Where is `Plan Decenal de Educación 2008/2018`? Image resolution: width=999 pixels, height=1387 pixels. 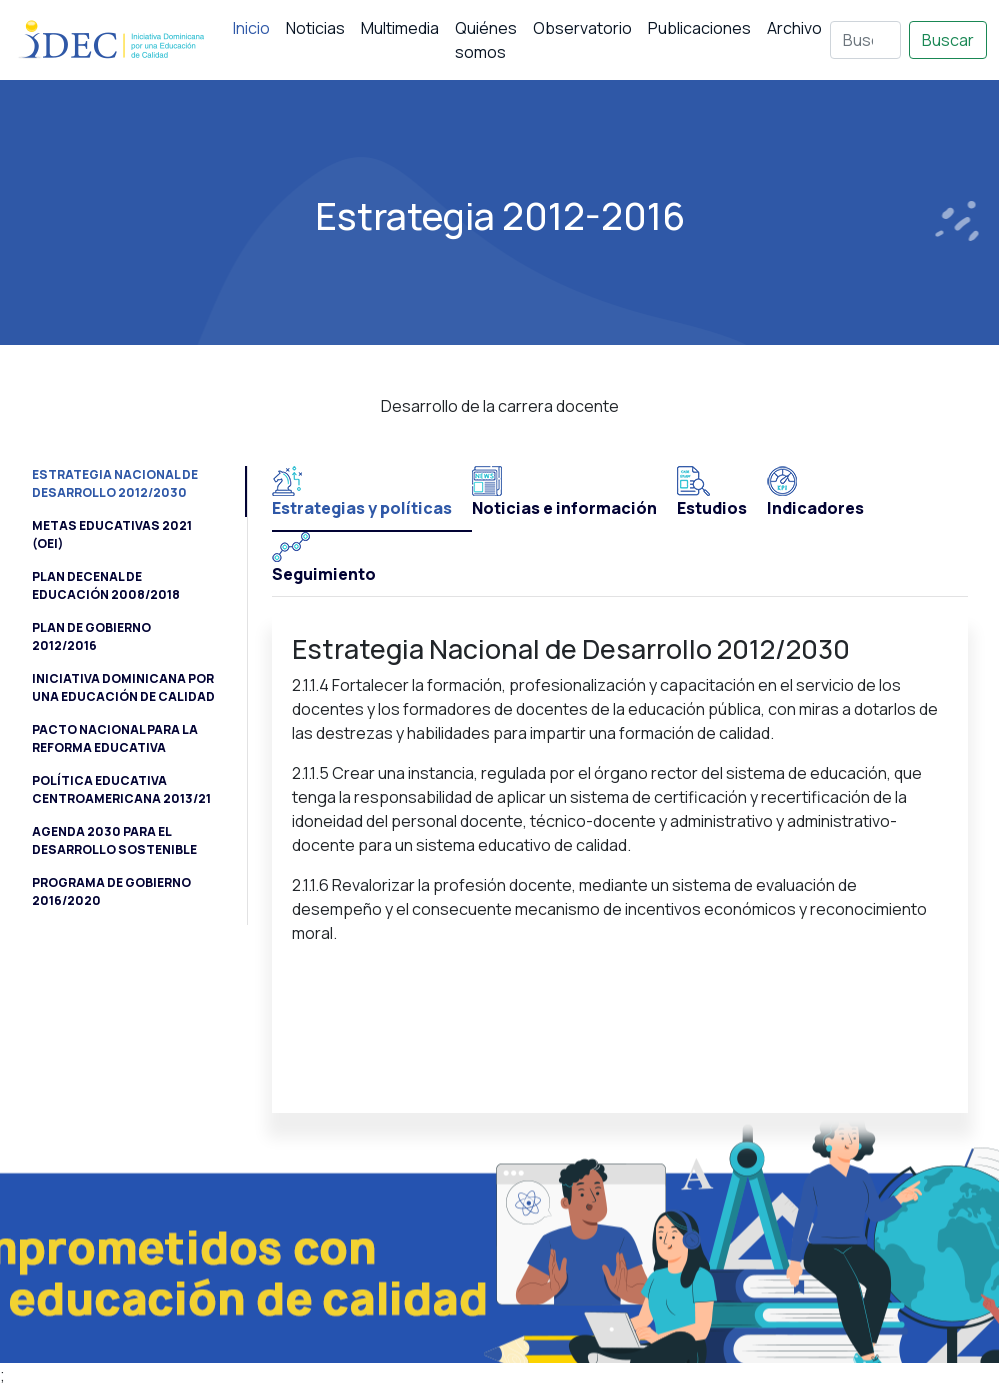
Plan Decenal de Educación 2008/2018 is located at coordinates (106, 585).